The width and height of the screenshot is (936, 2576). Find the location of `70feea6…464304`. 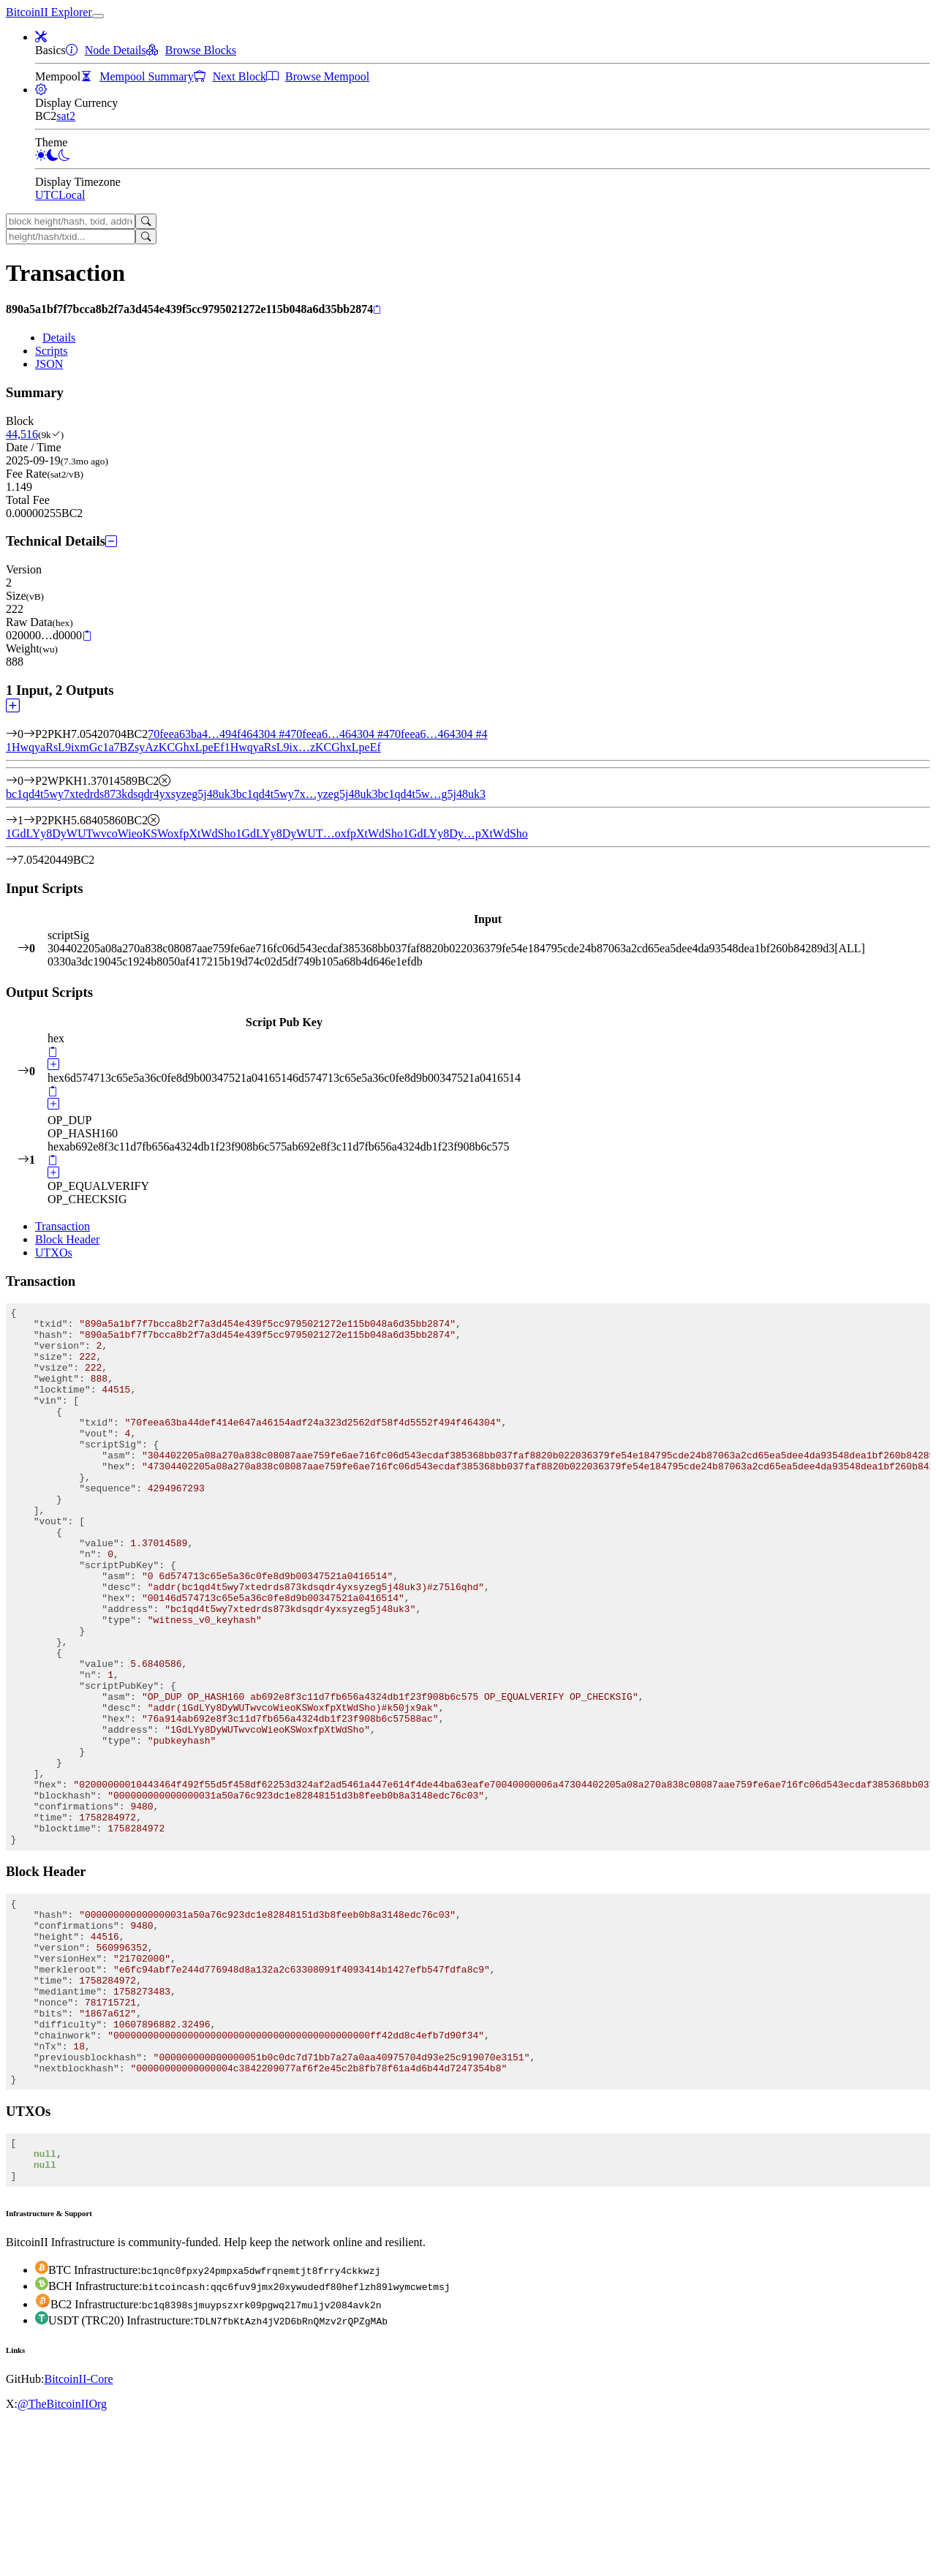

70feea6…464304 is located at coordinates (339, 734).